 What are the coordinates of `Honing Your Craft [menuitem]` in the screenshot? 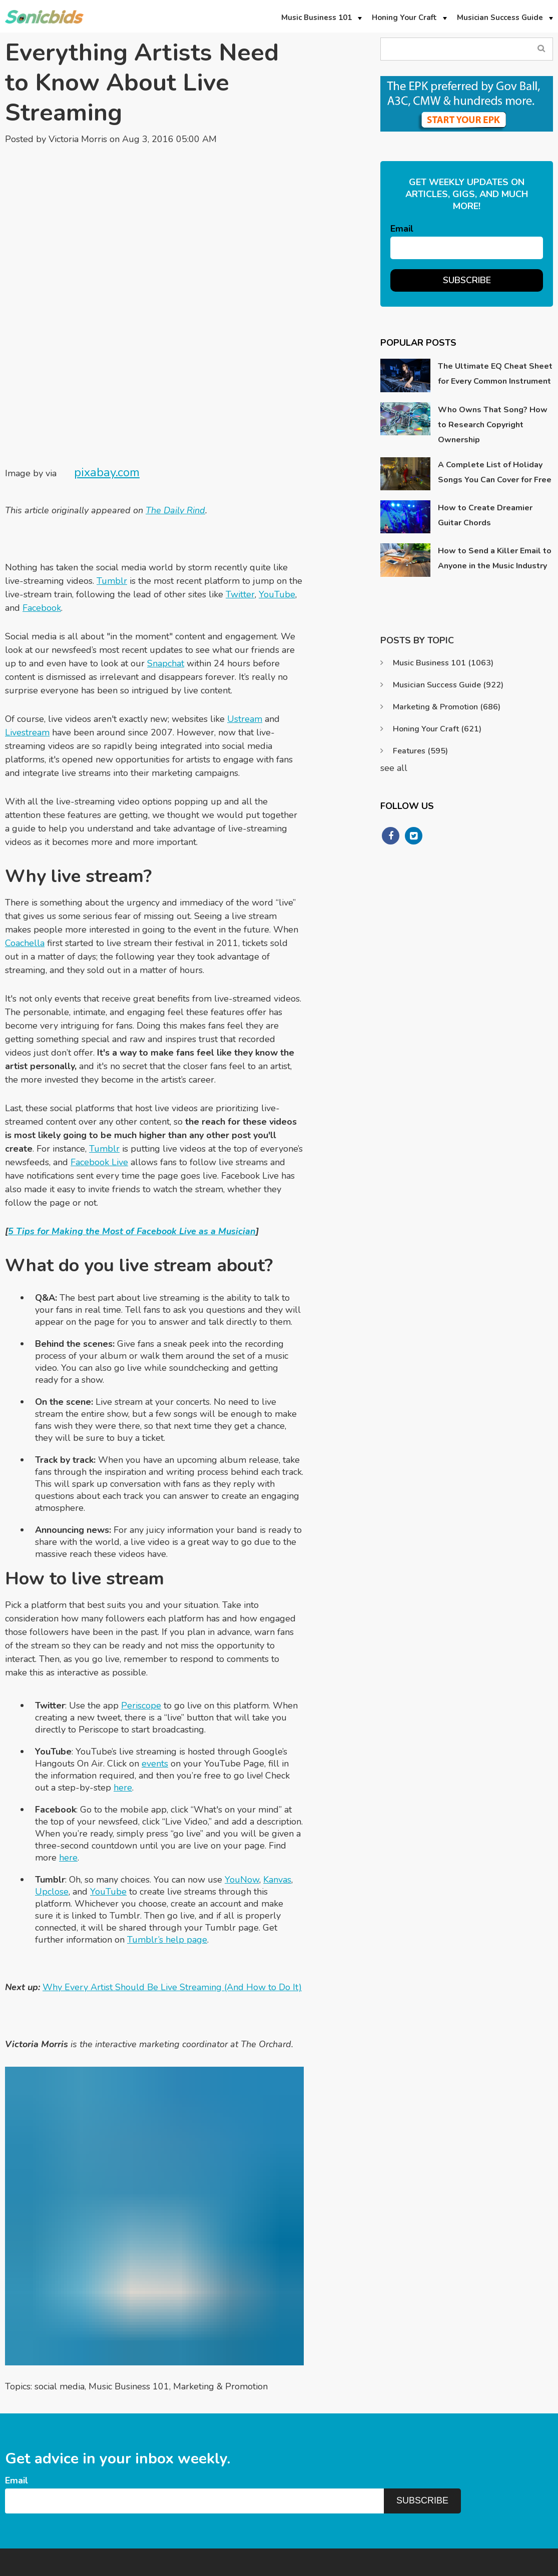 It's located at (404, 18).